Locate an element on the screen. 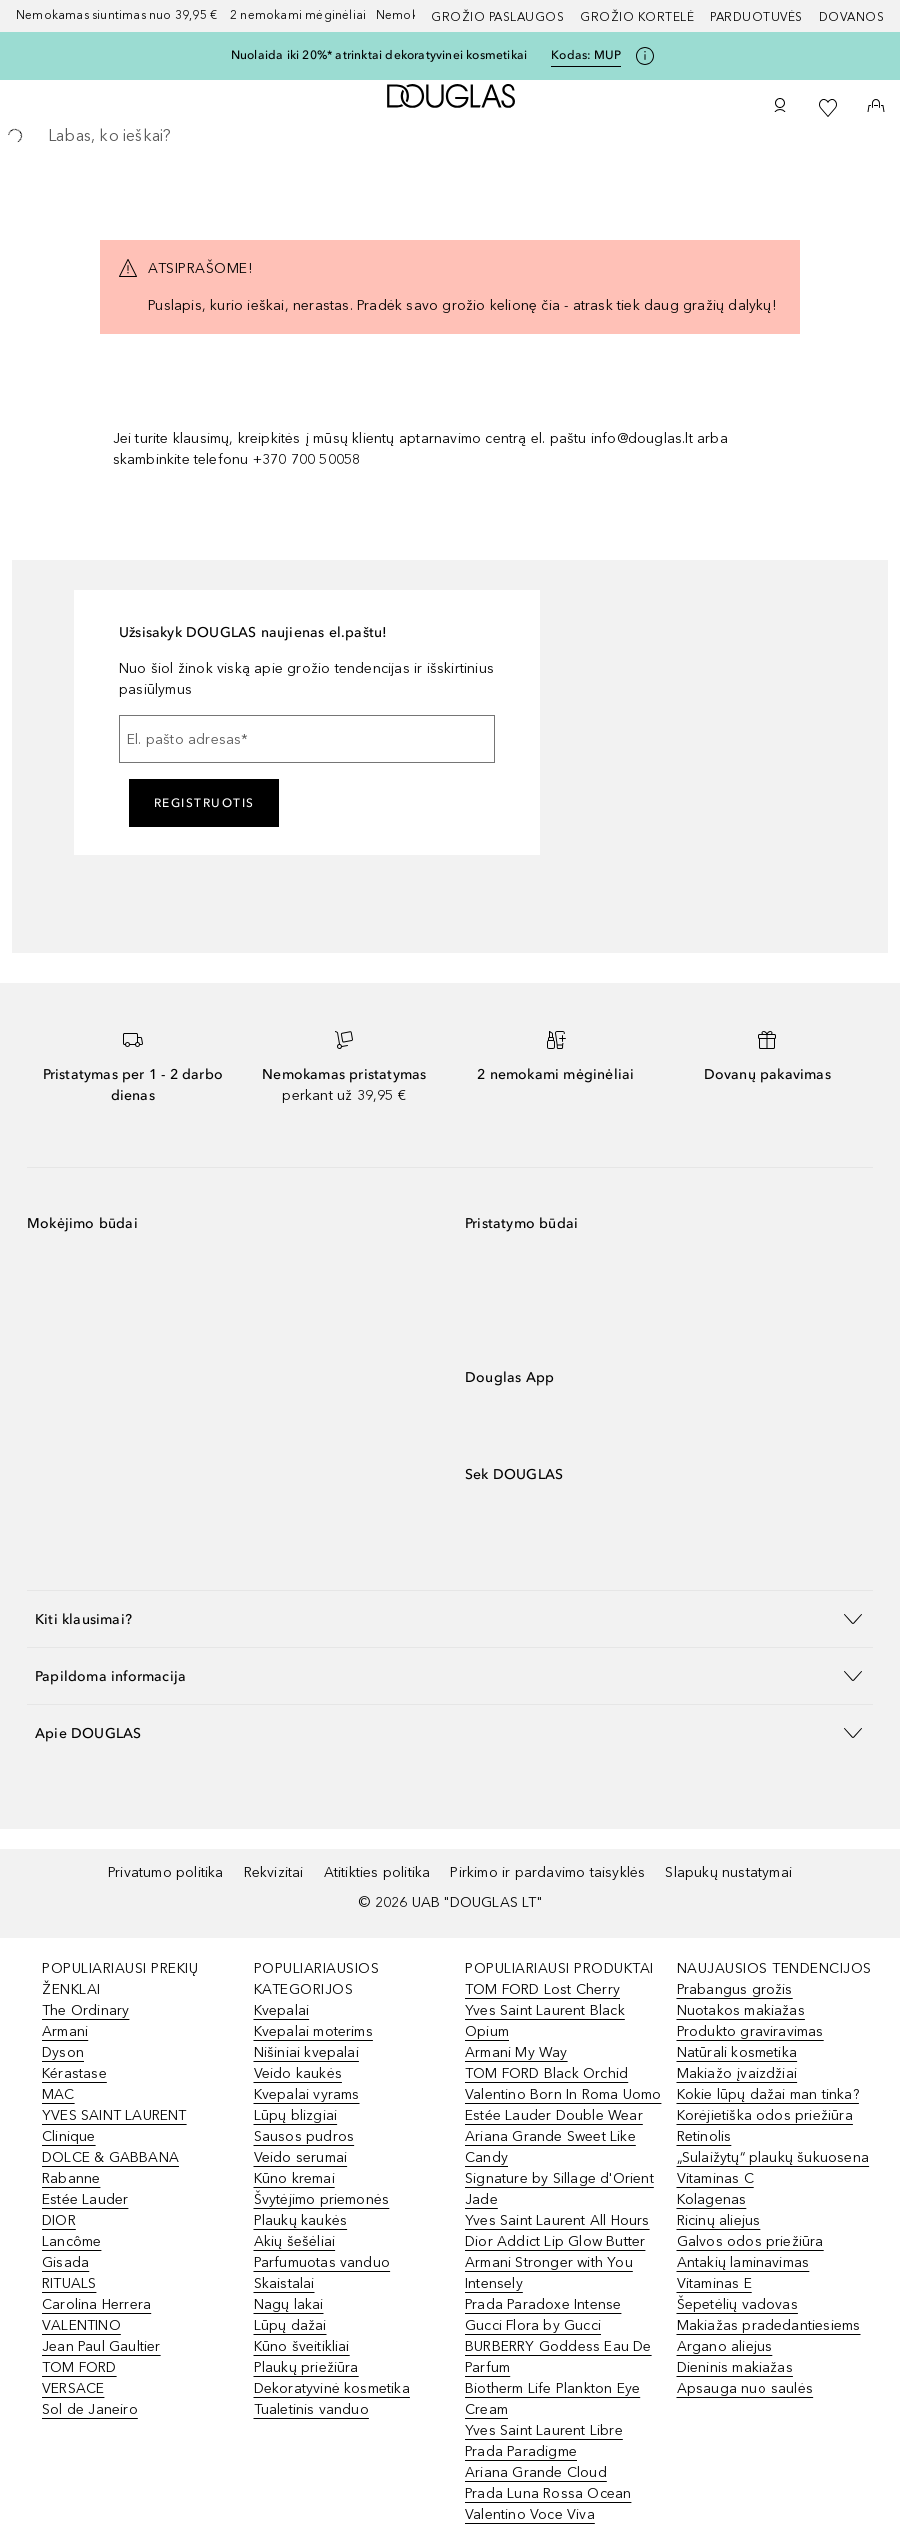  Vitaminas E is located at coordinates (714, 2283).